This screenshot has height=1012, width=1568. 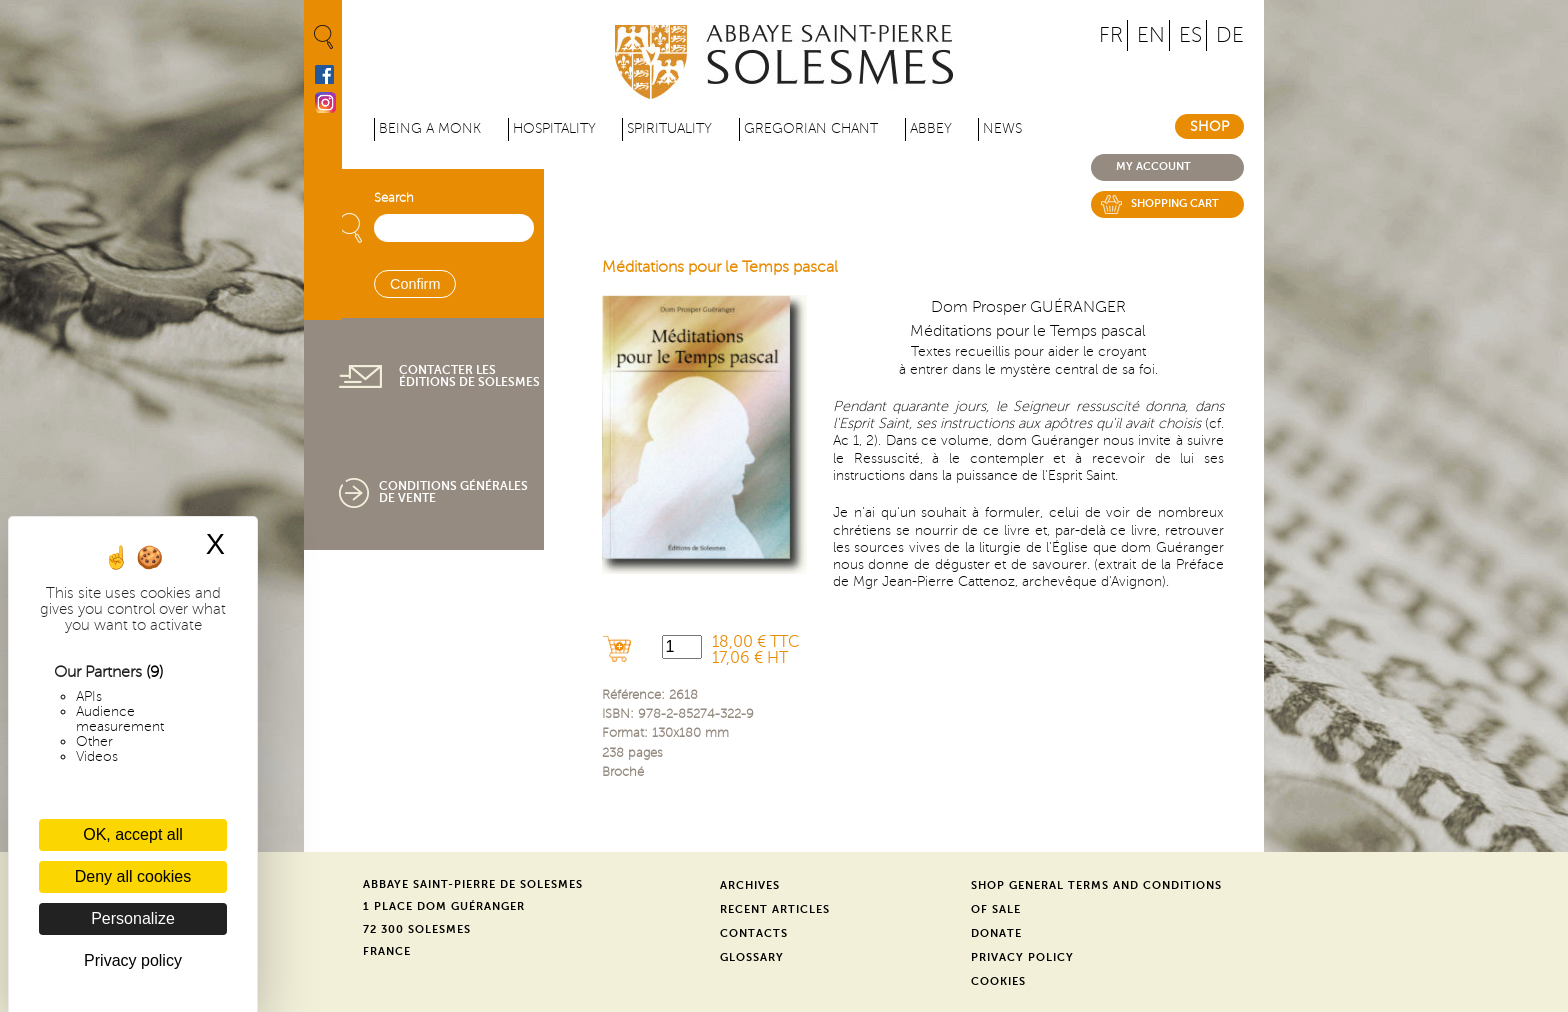 I want to click on Conditions générales de vente, so click(x=453, y=492).